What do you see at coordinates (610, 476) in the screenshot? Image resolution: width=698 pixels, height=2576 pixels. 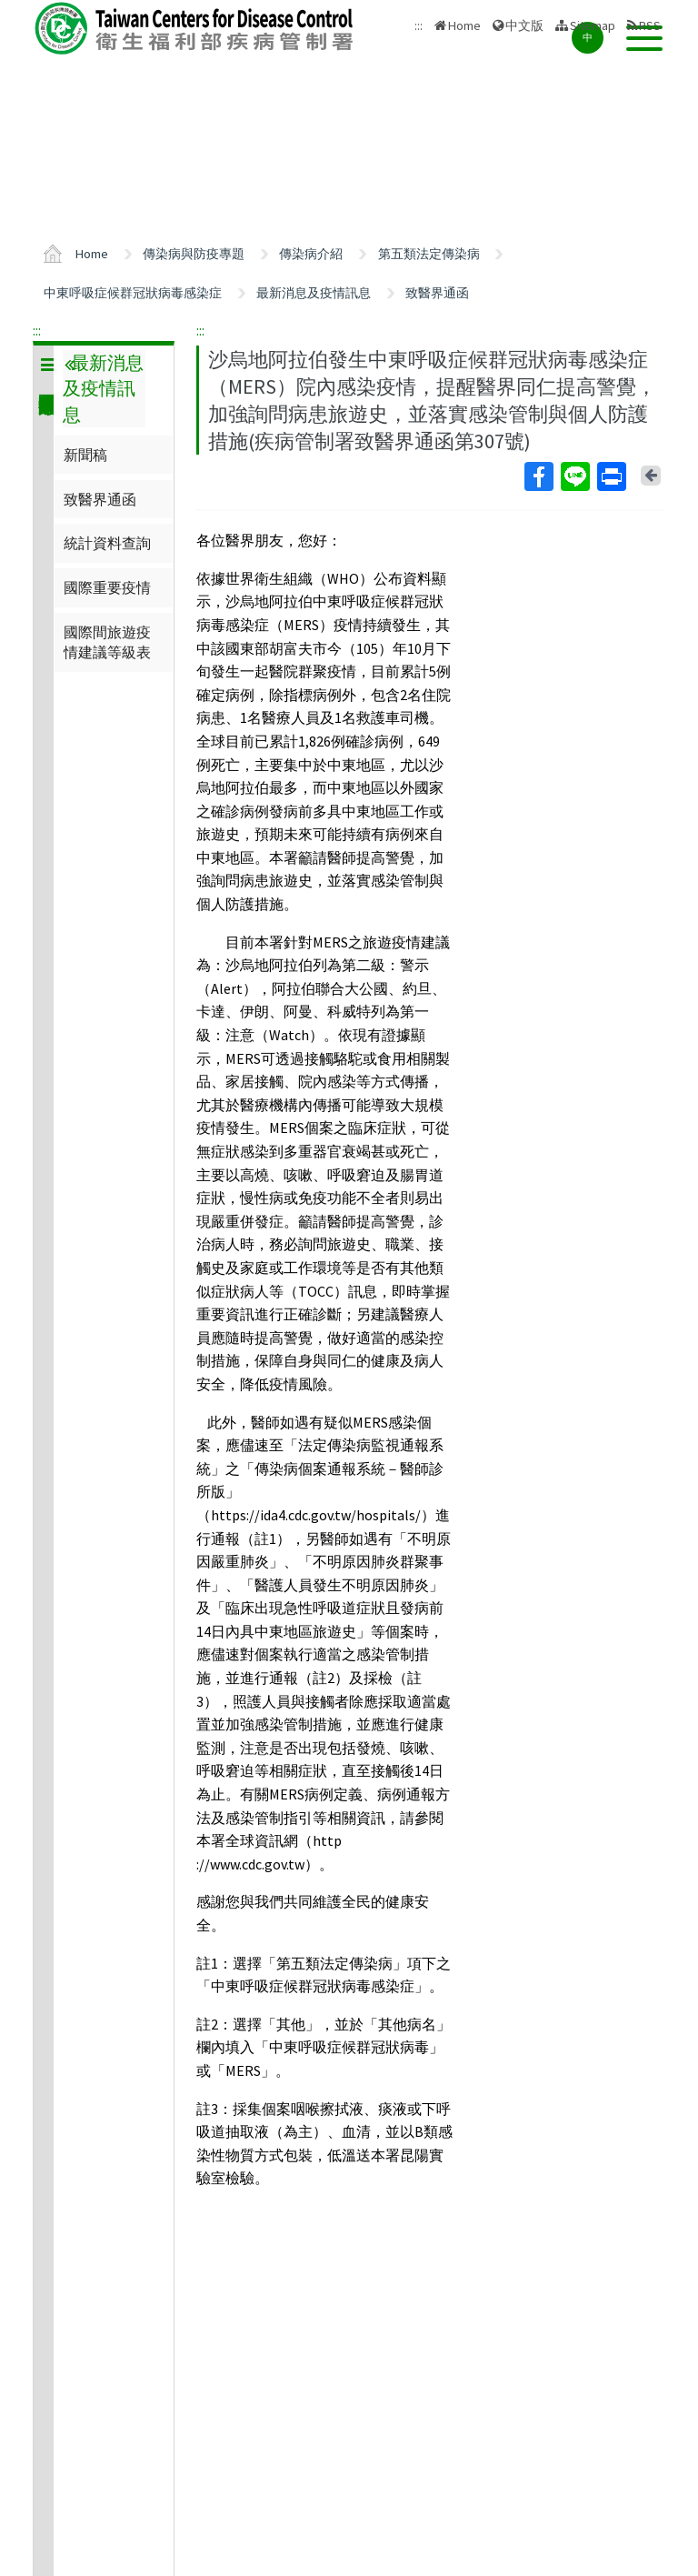 I see `Print` at bounding box center [610, 476].